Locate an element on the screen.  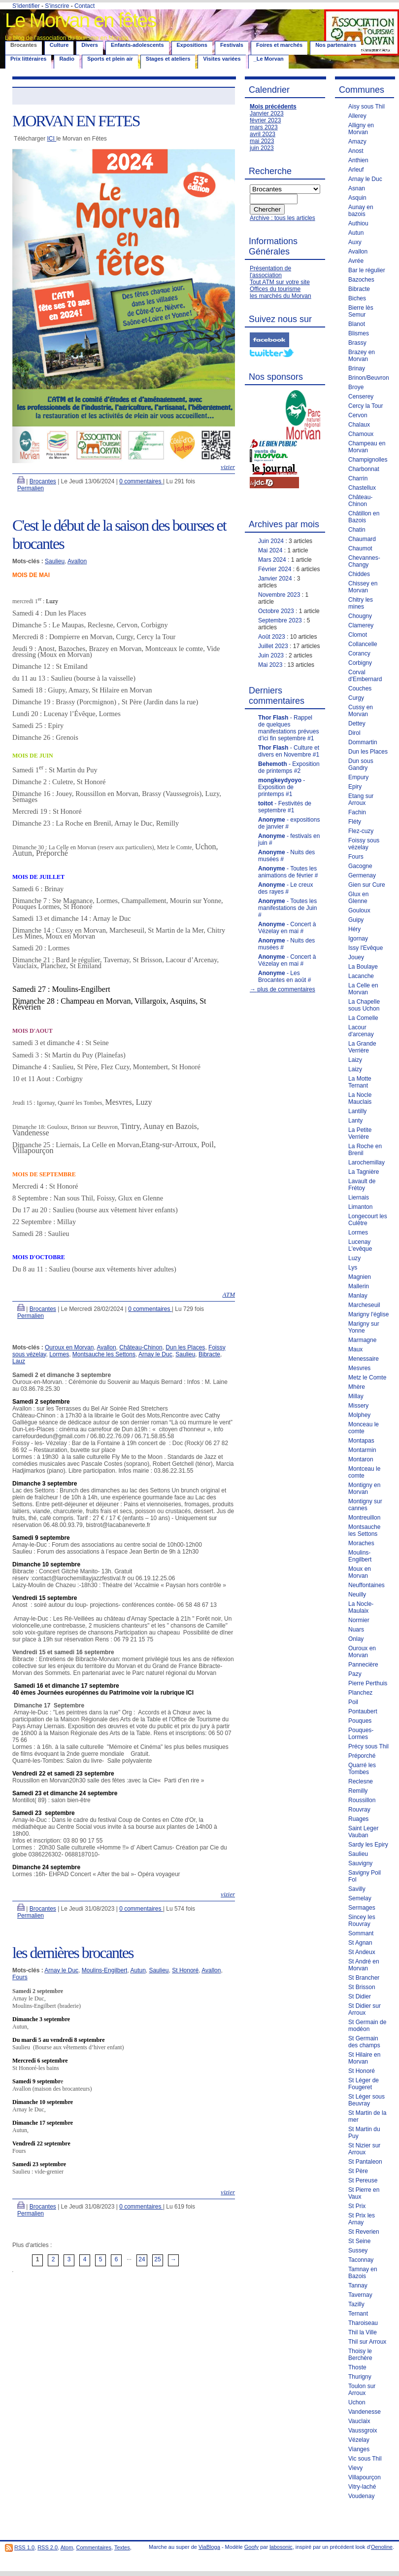
Asnan is located at coordinates (356, 188).